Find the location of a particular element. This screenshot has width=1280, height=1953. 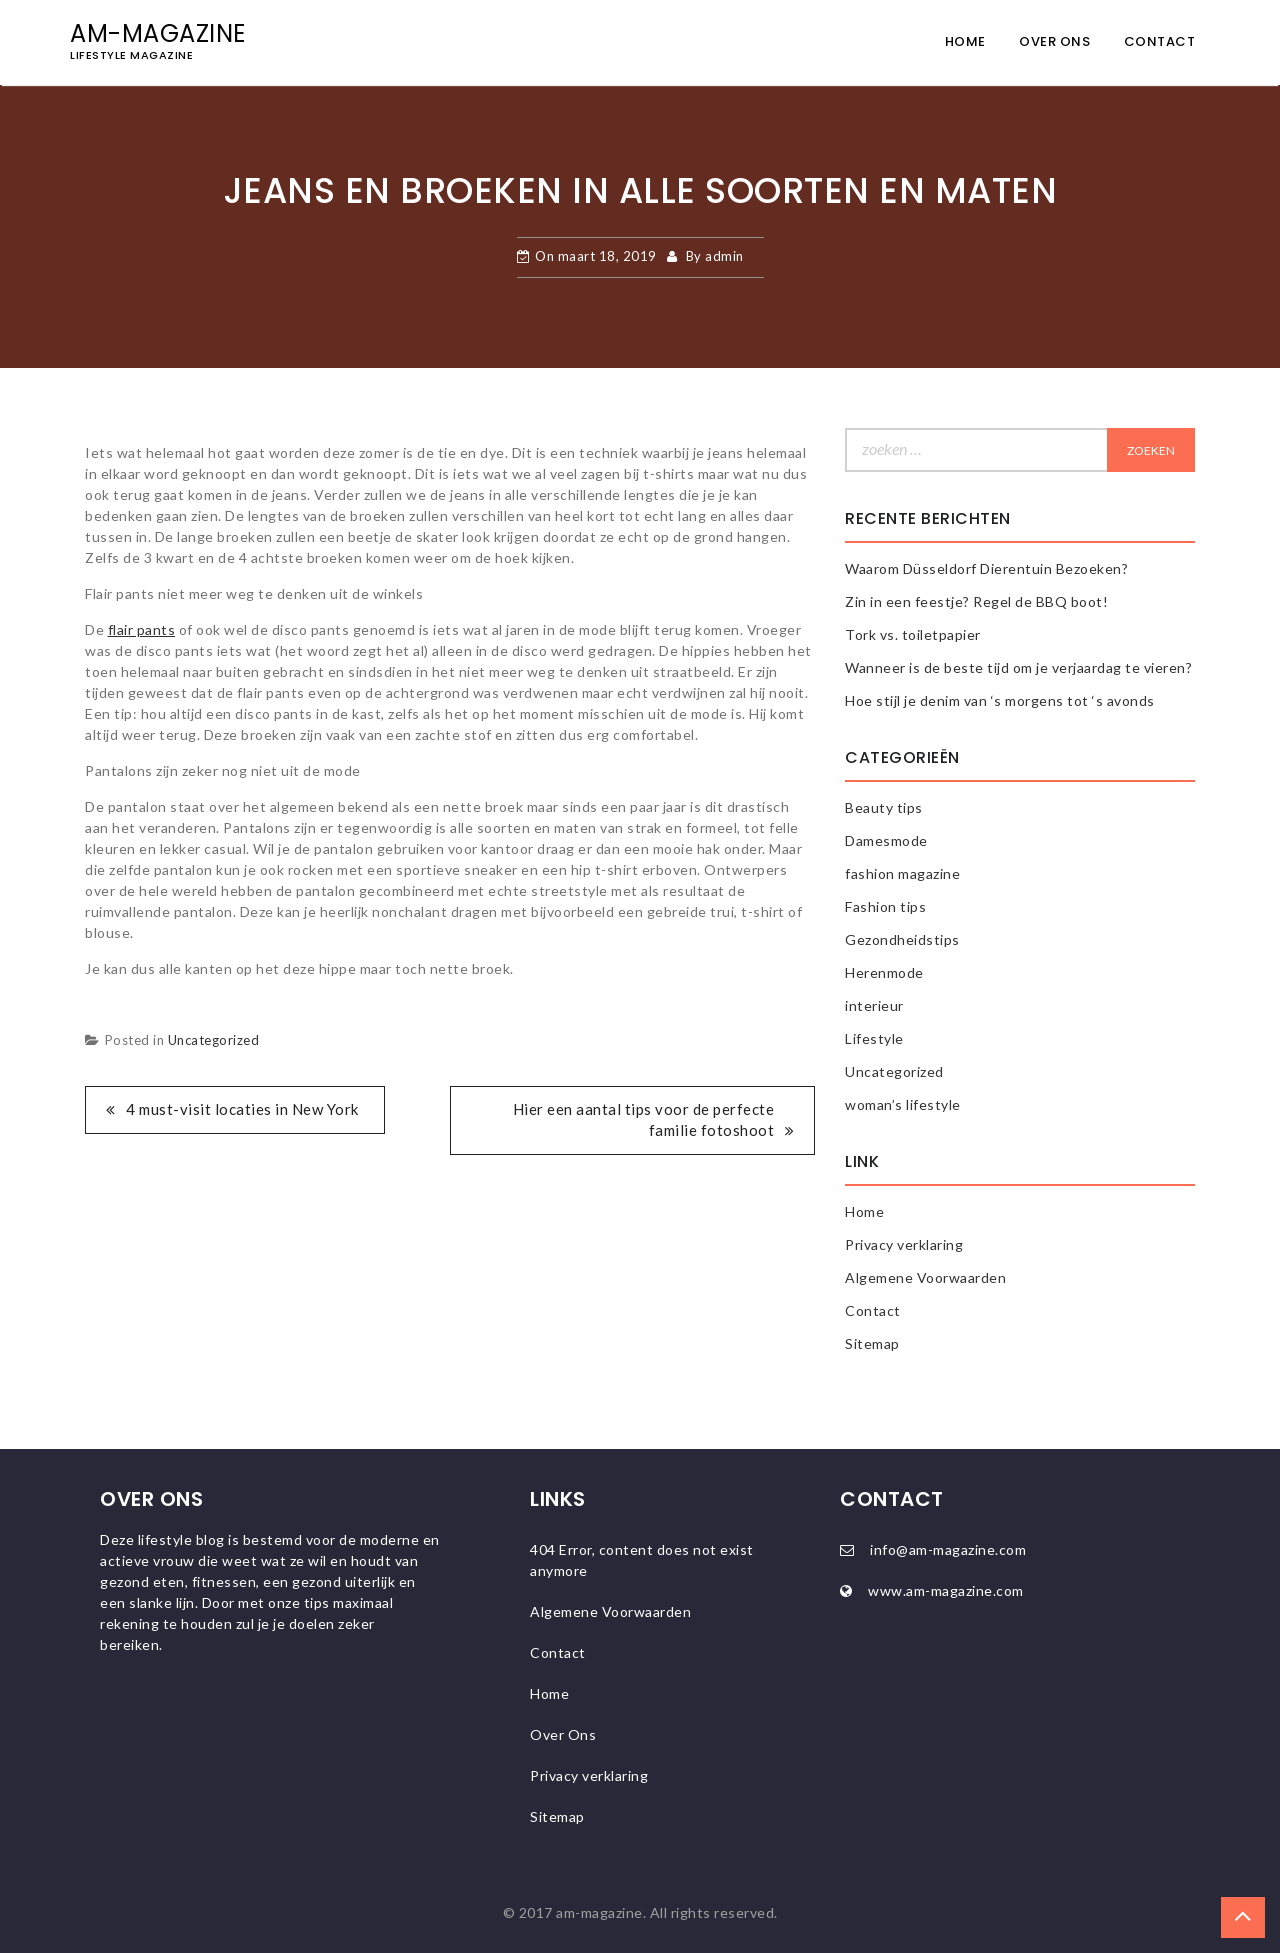

flair pants is located at coordinates (142, 629).